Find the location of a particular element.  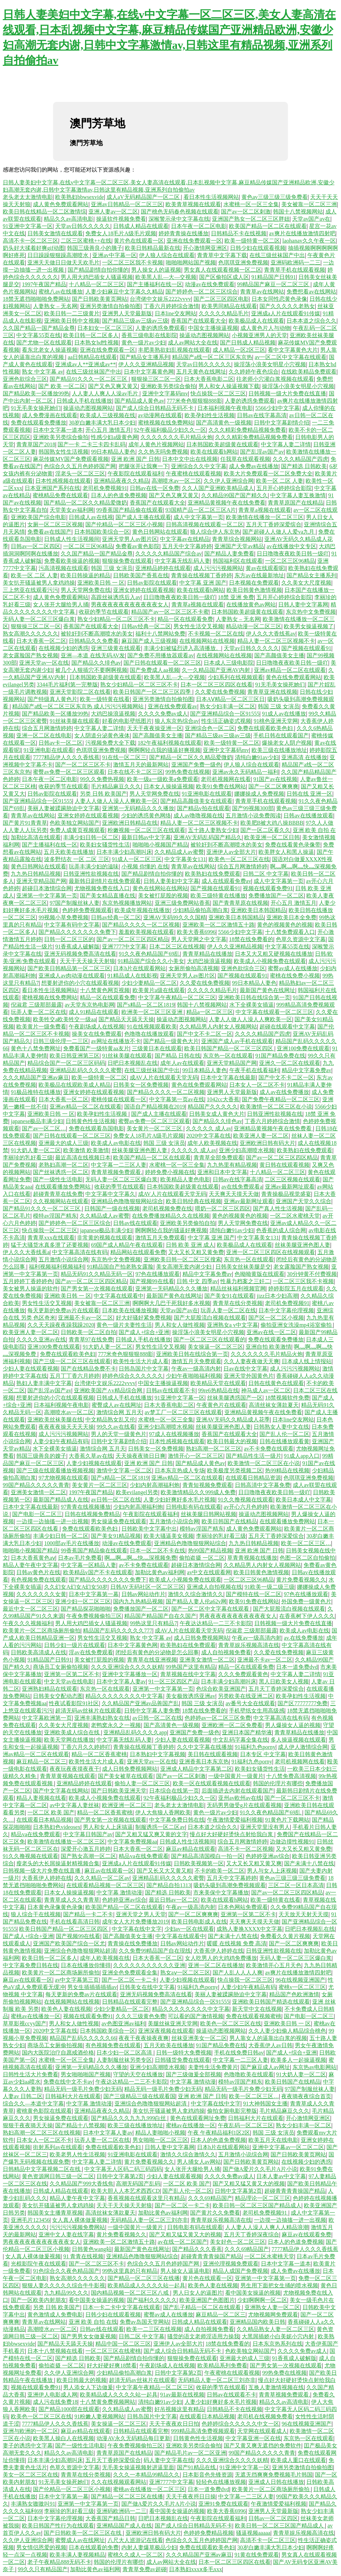

青青草亚洲在线视频 is located at coordinates (272, 692).